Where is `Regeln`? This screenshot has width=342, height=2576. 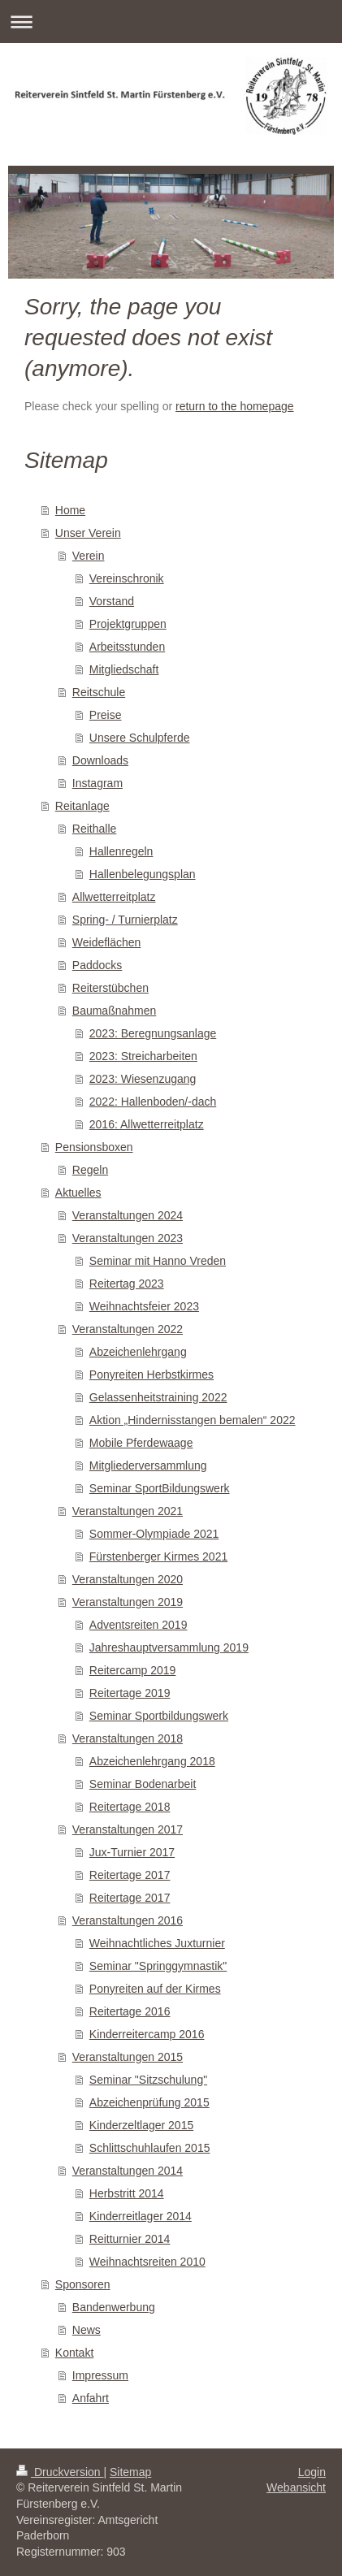 Regeln is located at coordinates (90, 1169).